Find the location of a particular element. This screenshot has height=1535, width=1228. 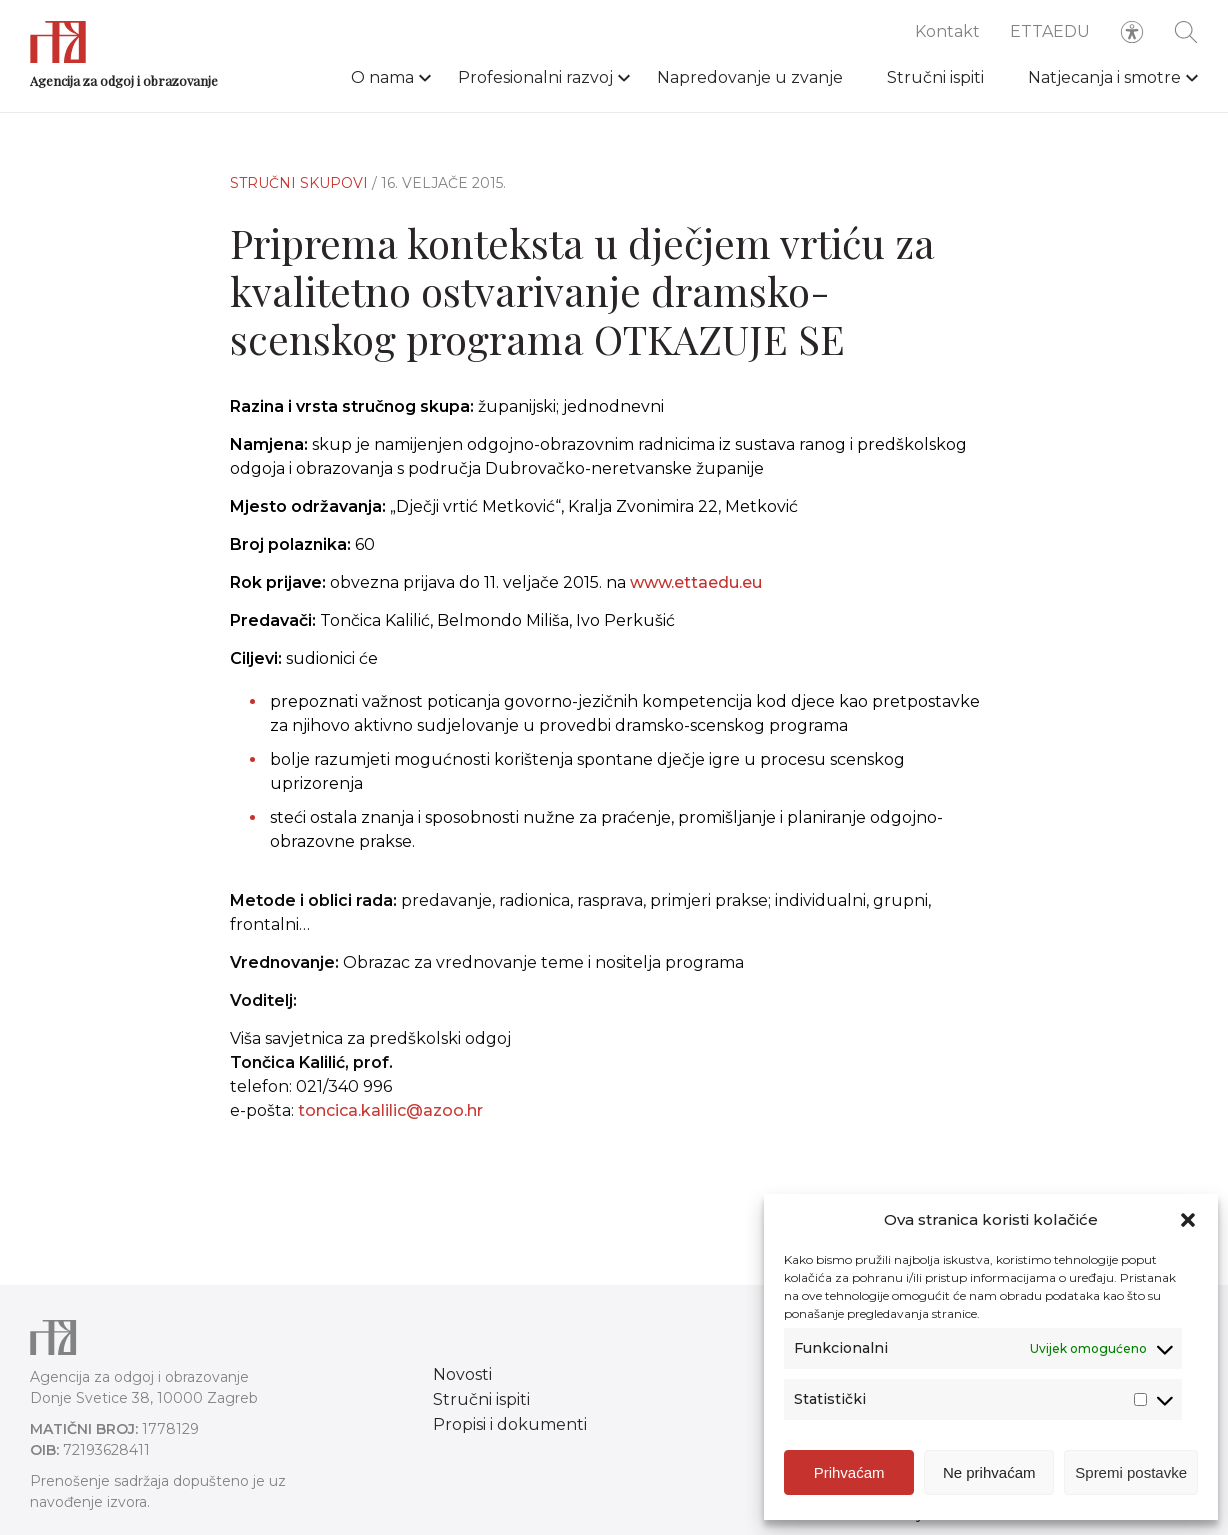

Napredovanje u zvanje is located at coordinates (750, 77).